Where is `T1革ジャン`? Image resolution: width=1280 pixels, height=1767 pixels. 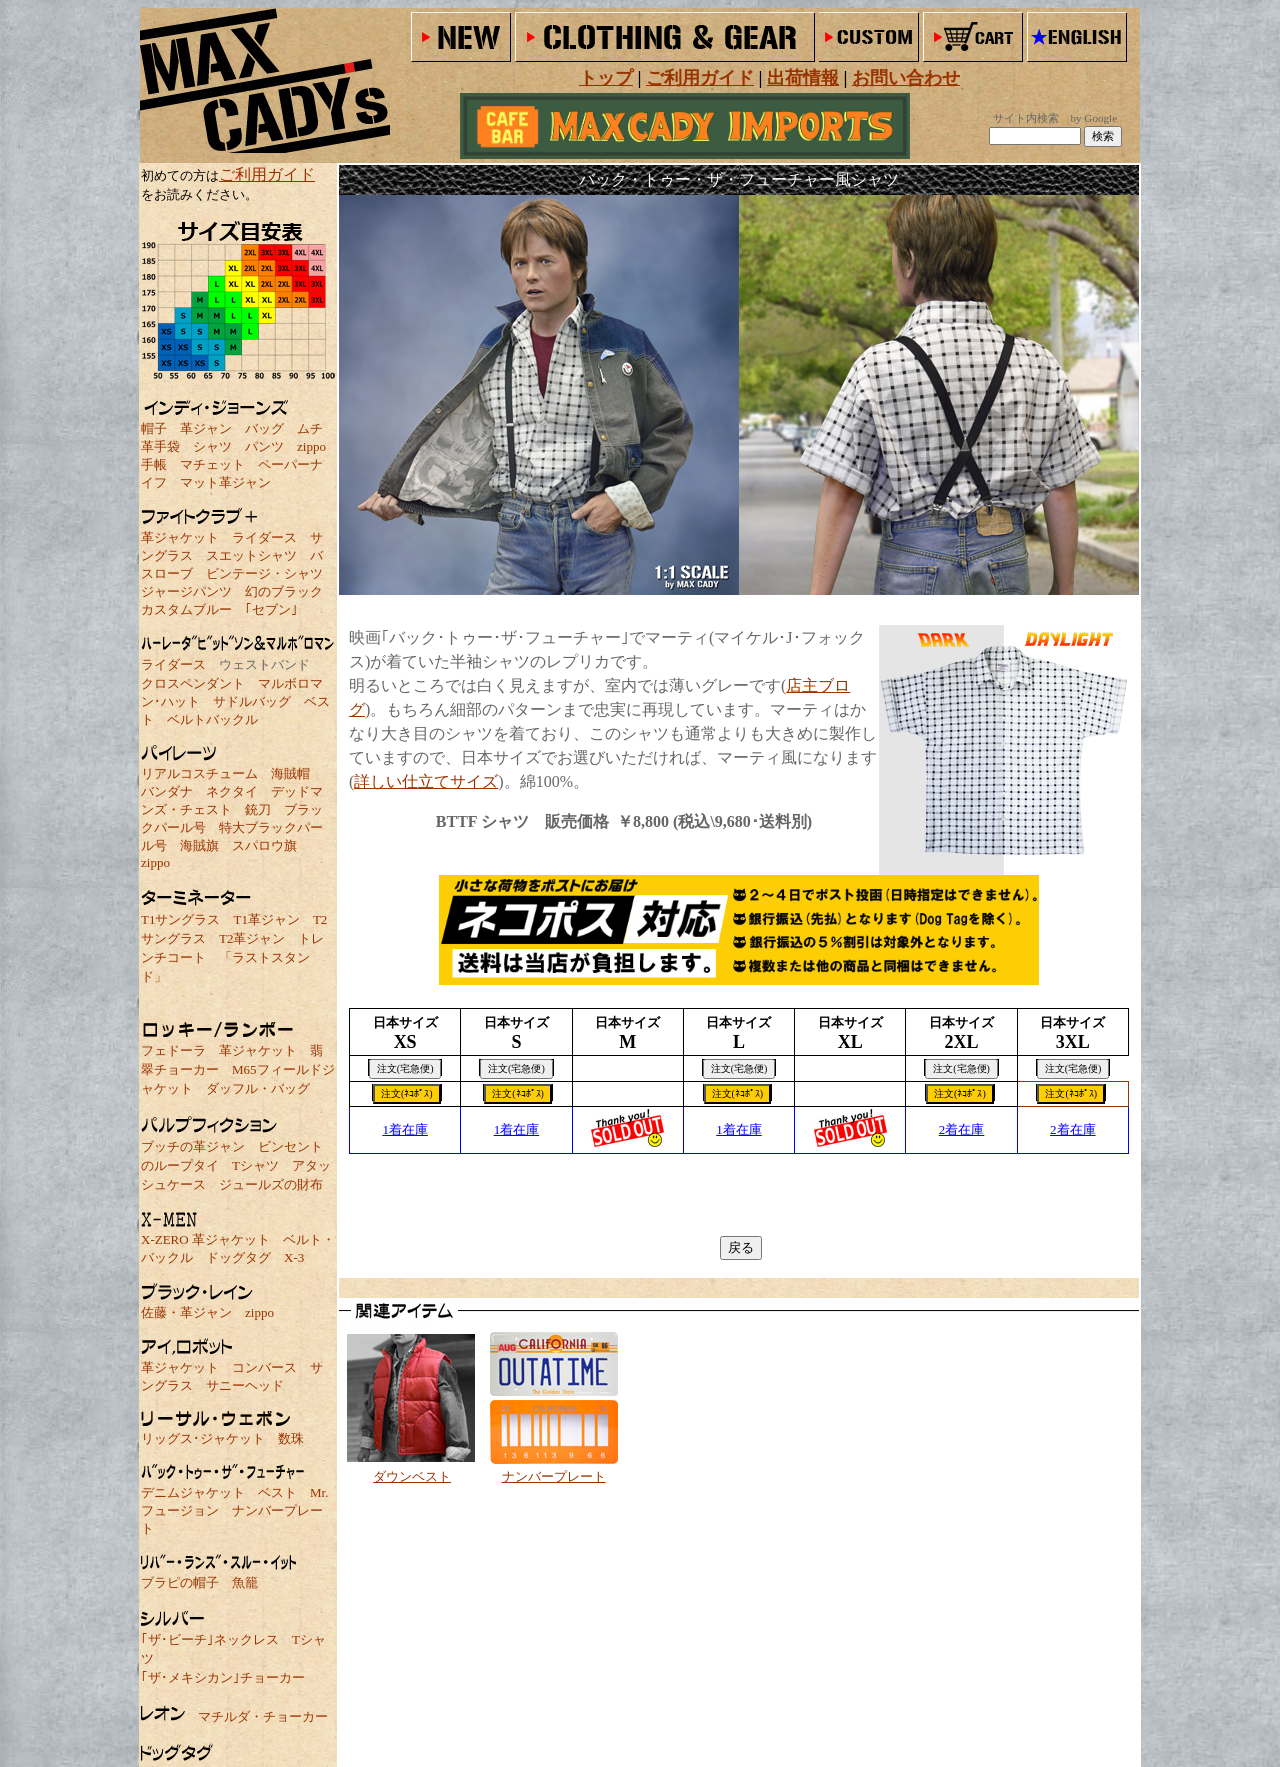 T1革ジャン is located at coordinates (266, 919).